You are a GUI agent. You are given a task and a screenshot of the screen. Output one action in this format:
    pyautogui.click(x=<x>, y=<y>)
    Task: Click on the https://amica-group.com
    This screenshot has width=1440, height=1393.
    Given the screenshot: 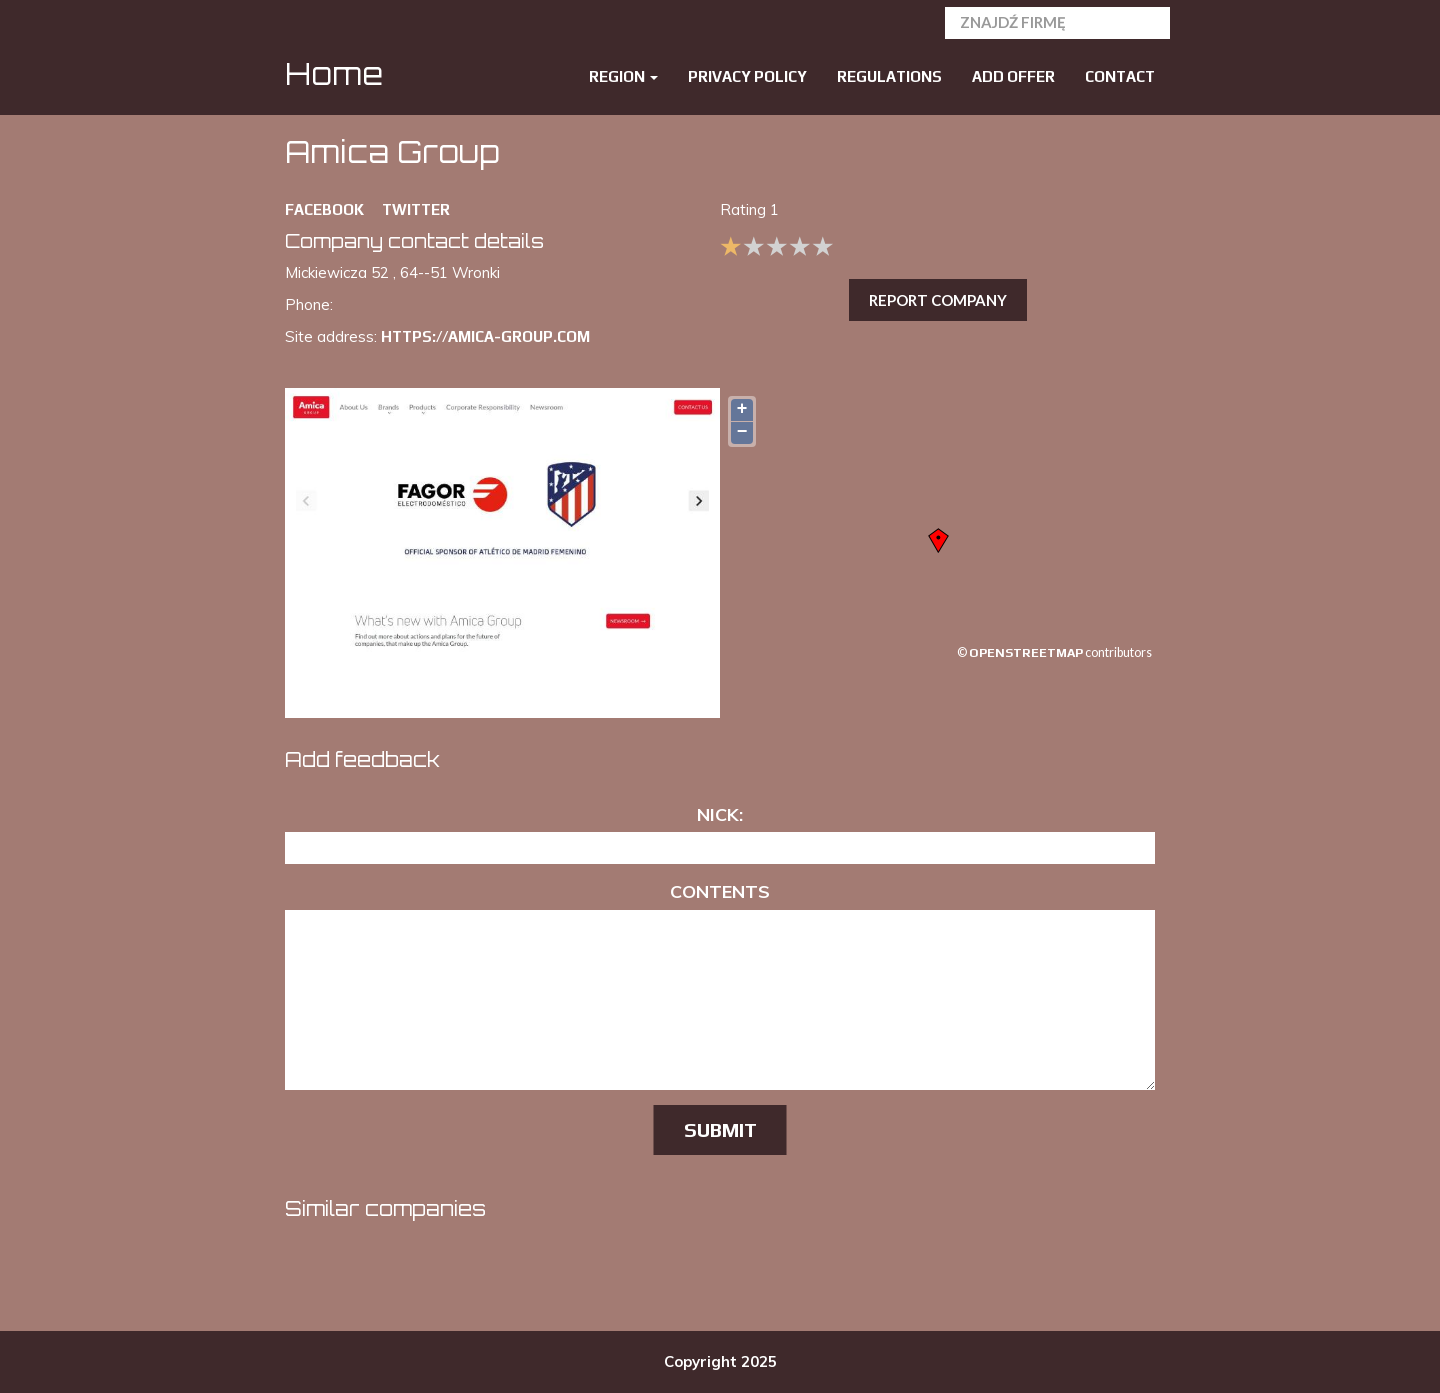 What is the action you would take?
    pyautogui.click(x=485, y=336)
    